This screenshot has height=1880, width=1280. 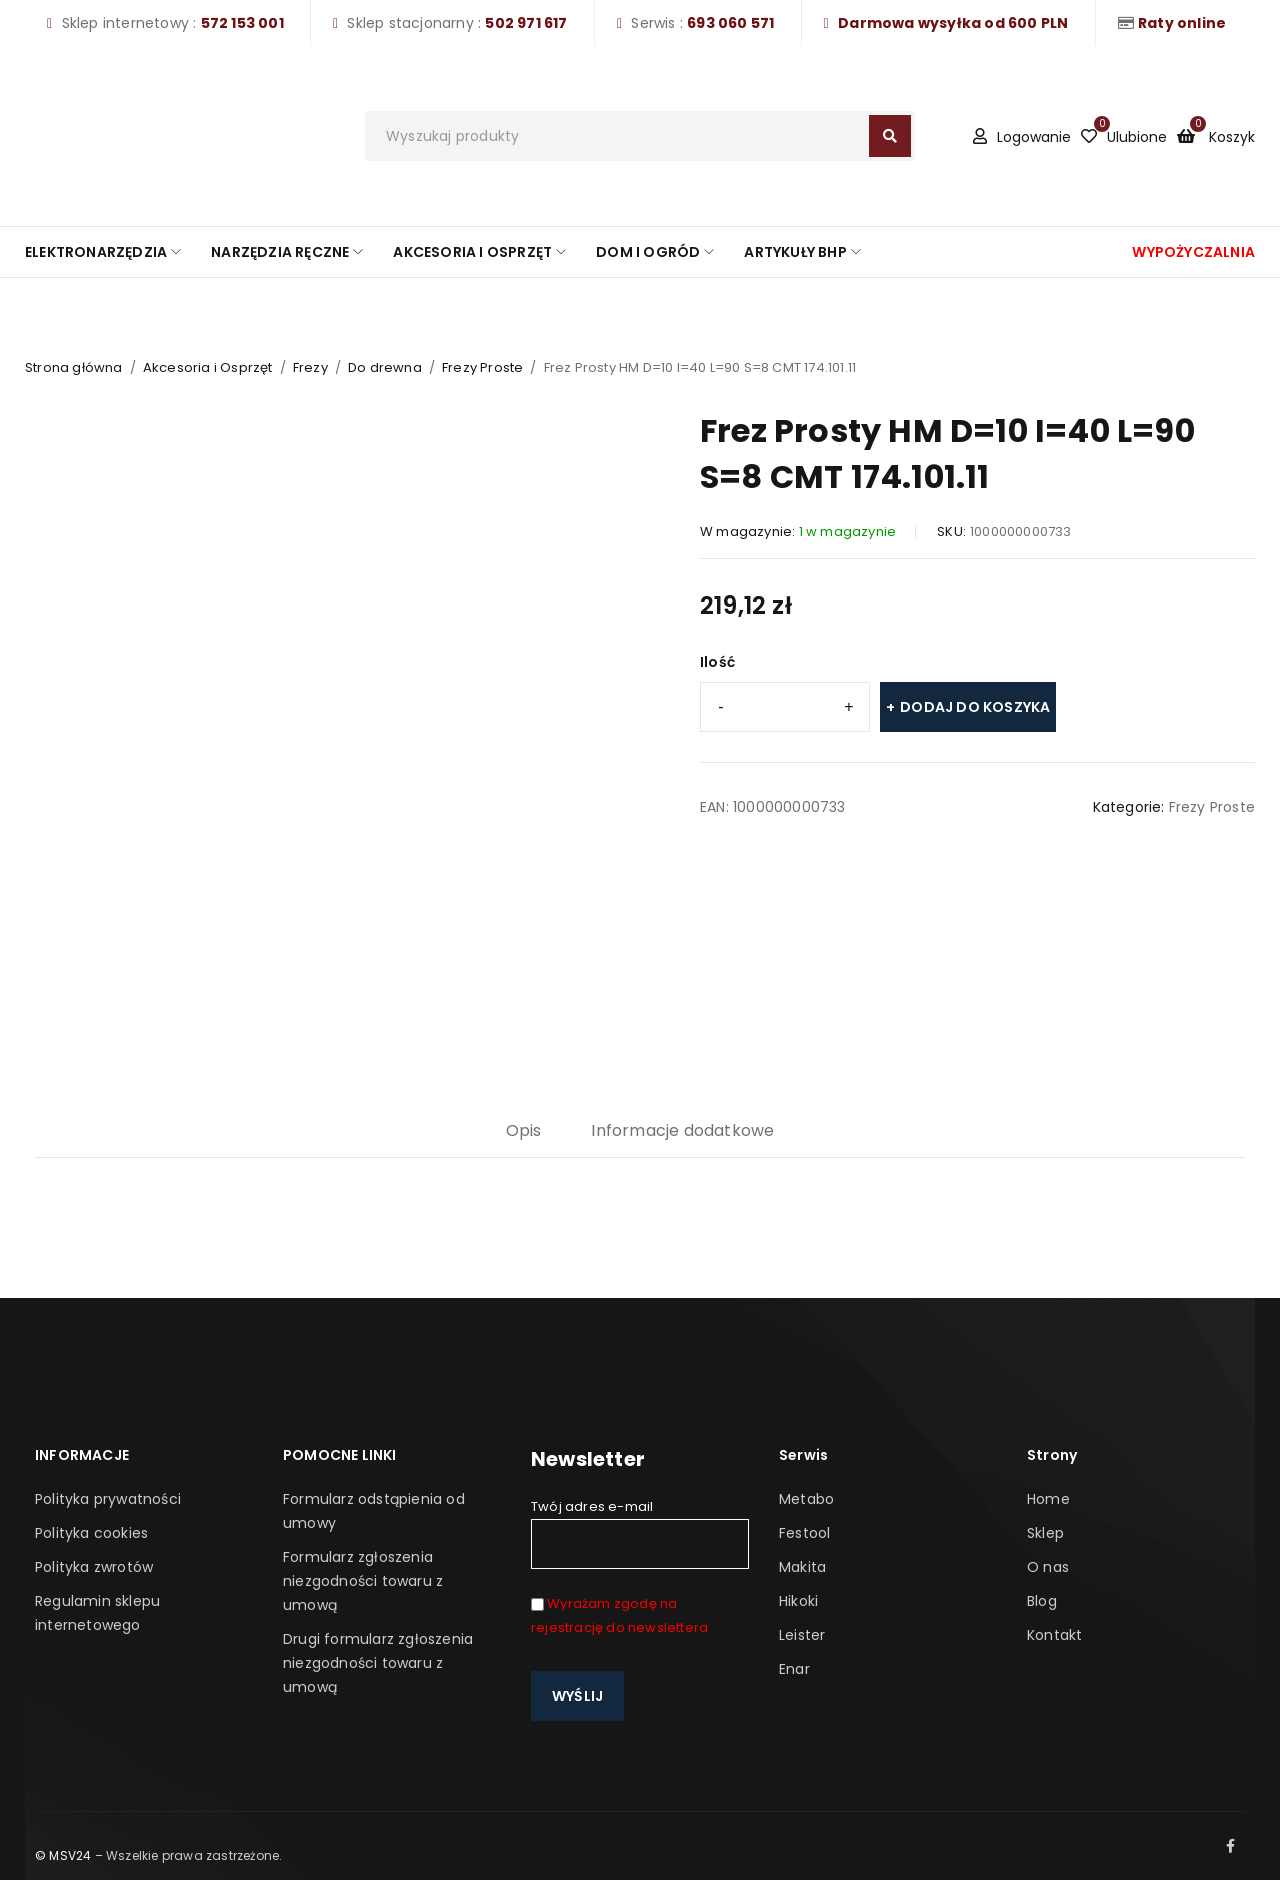 I want to click on Hikoki, so click(x=798, y=1601).